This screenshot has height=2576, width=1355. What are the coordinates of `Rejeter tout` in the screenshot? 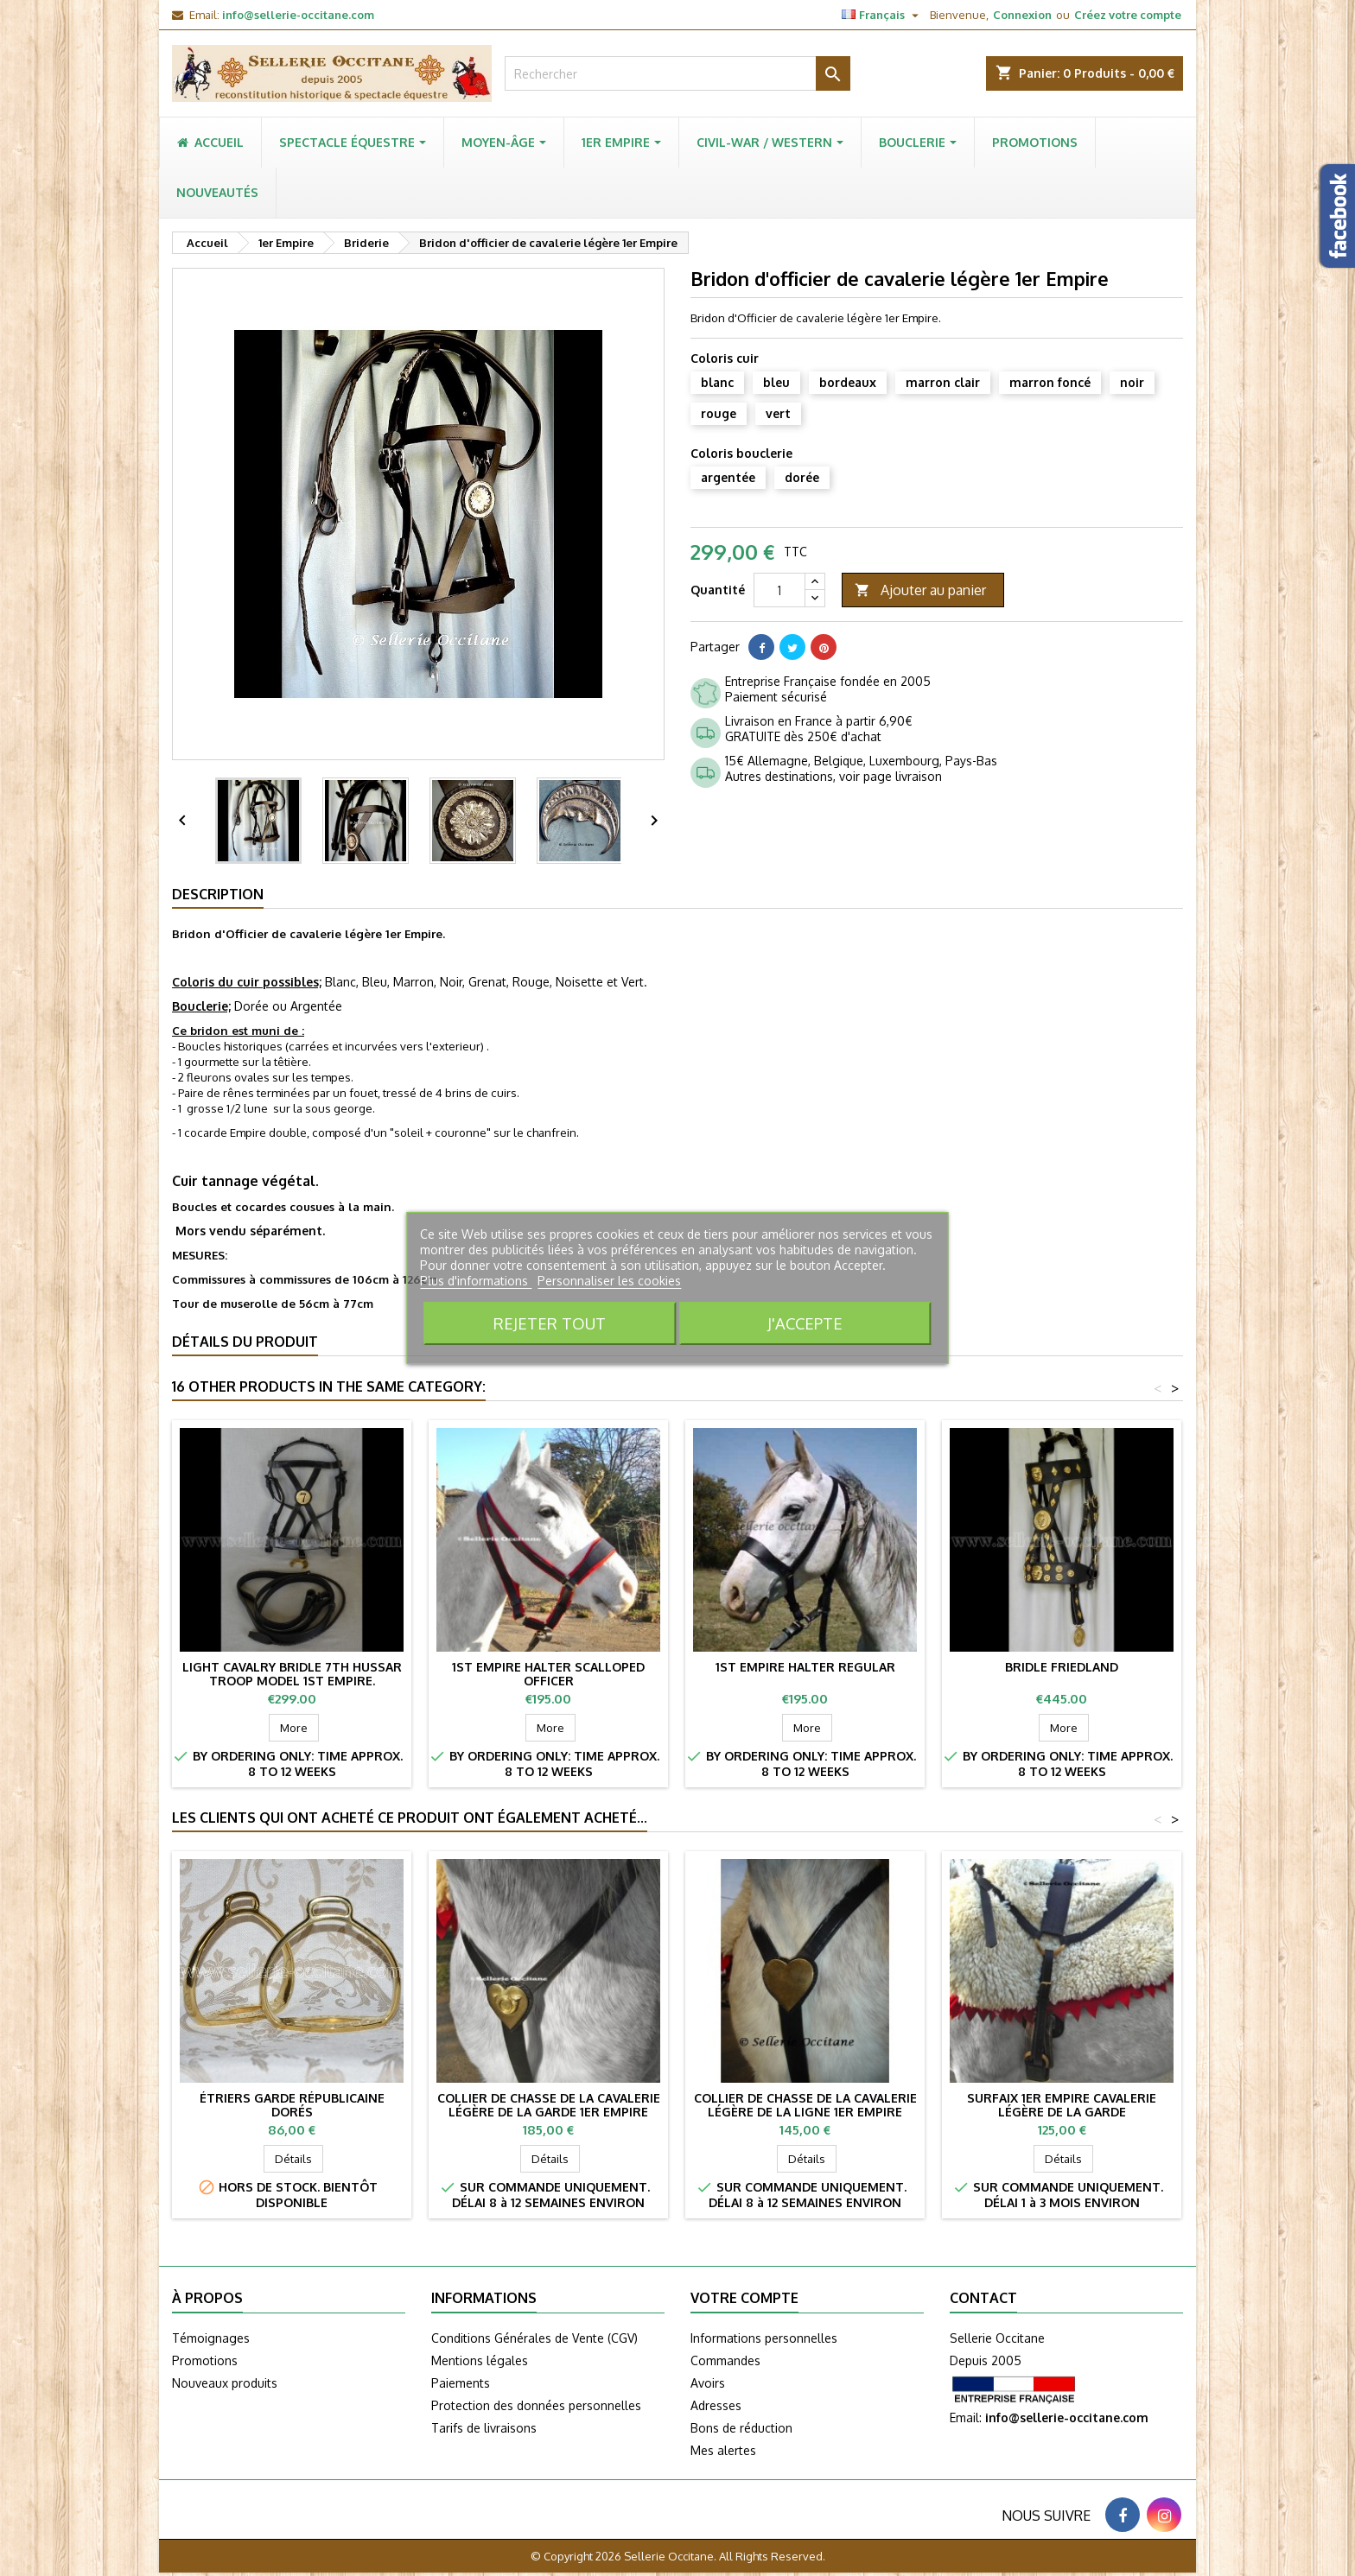 It's located at (549, 1323).